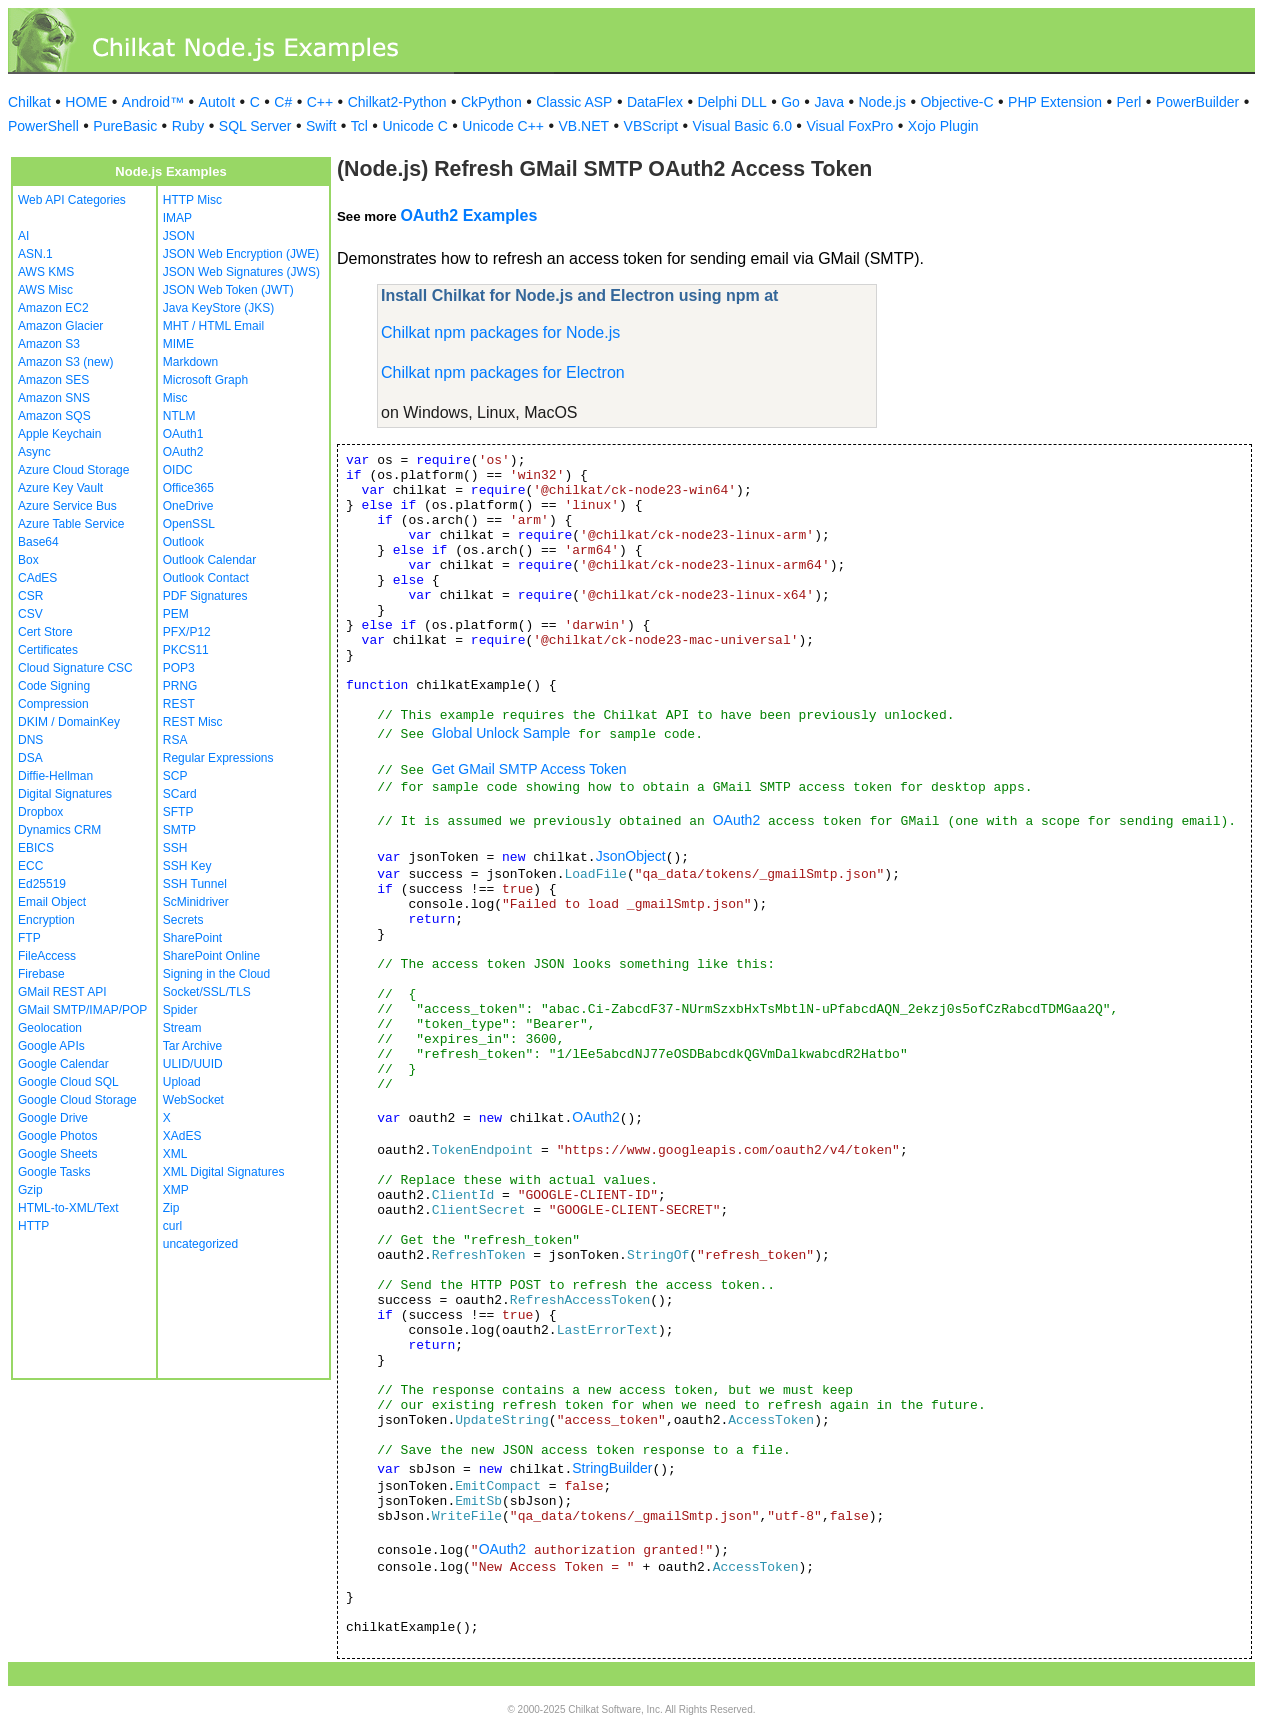  What do you see at coordinates (192, 1046) in the screenshot?
I see `Tar Archive` at bounding box center [192, 1046].